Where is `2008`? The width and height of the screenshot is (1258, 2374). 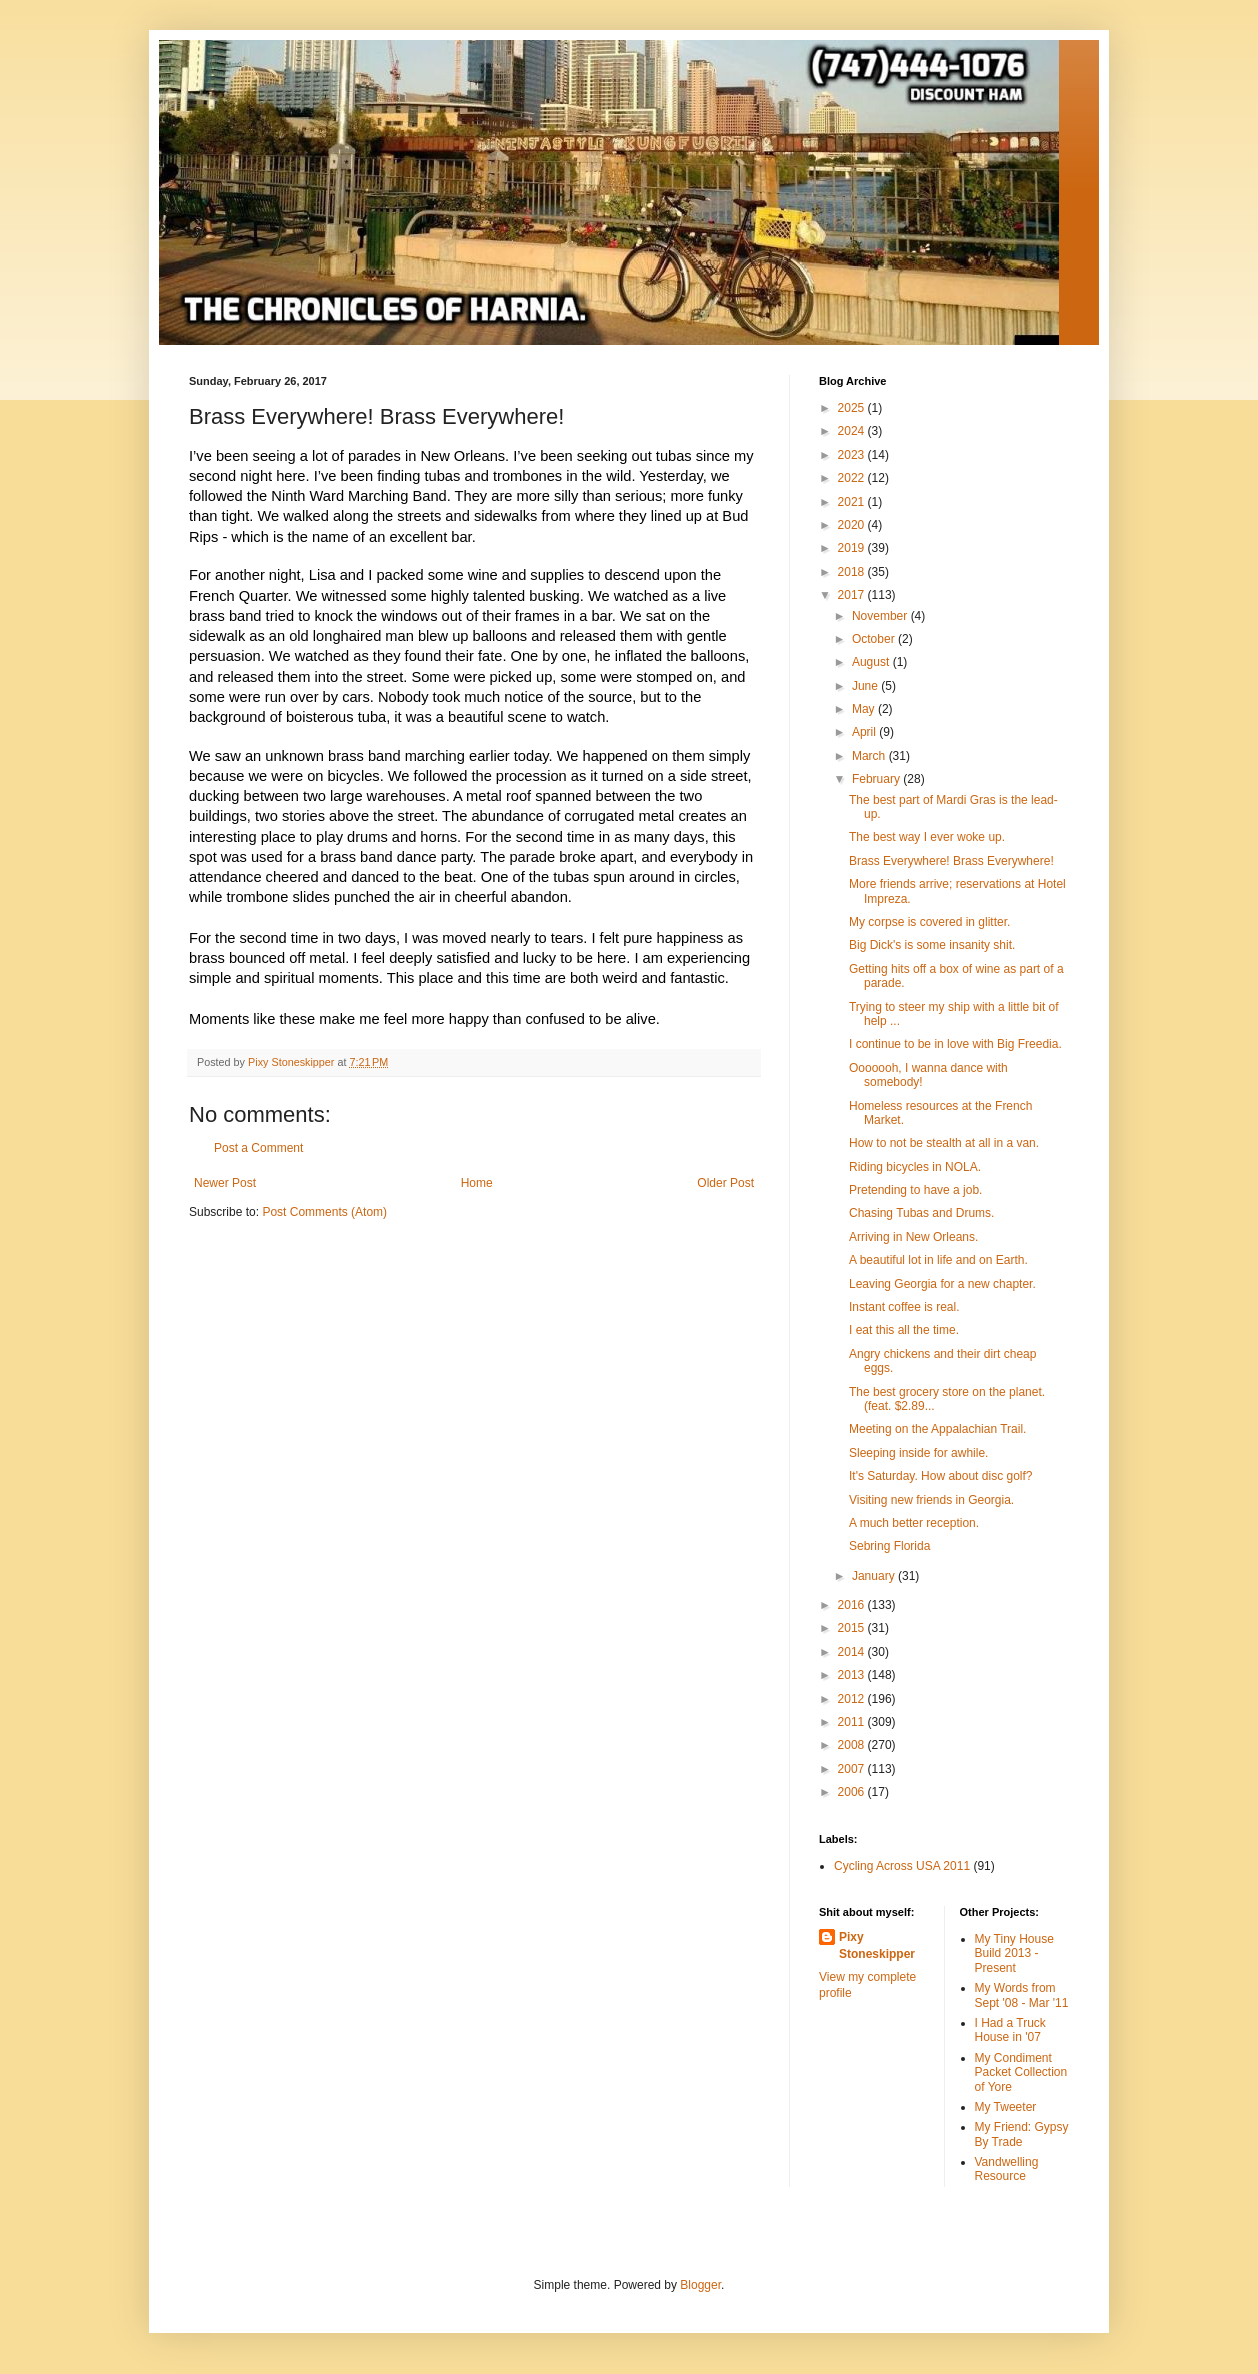
2008 is located at coordinates (853, 1745).